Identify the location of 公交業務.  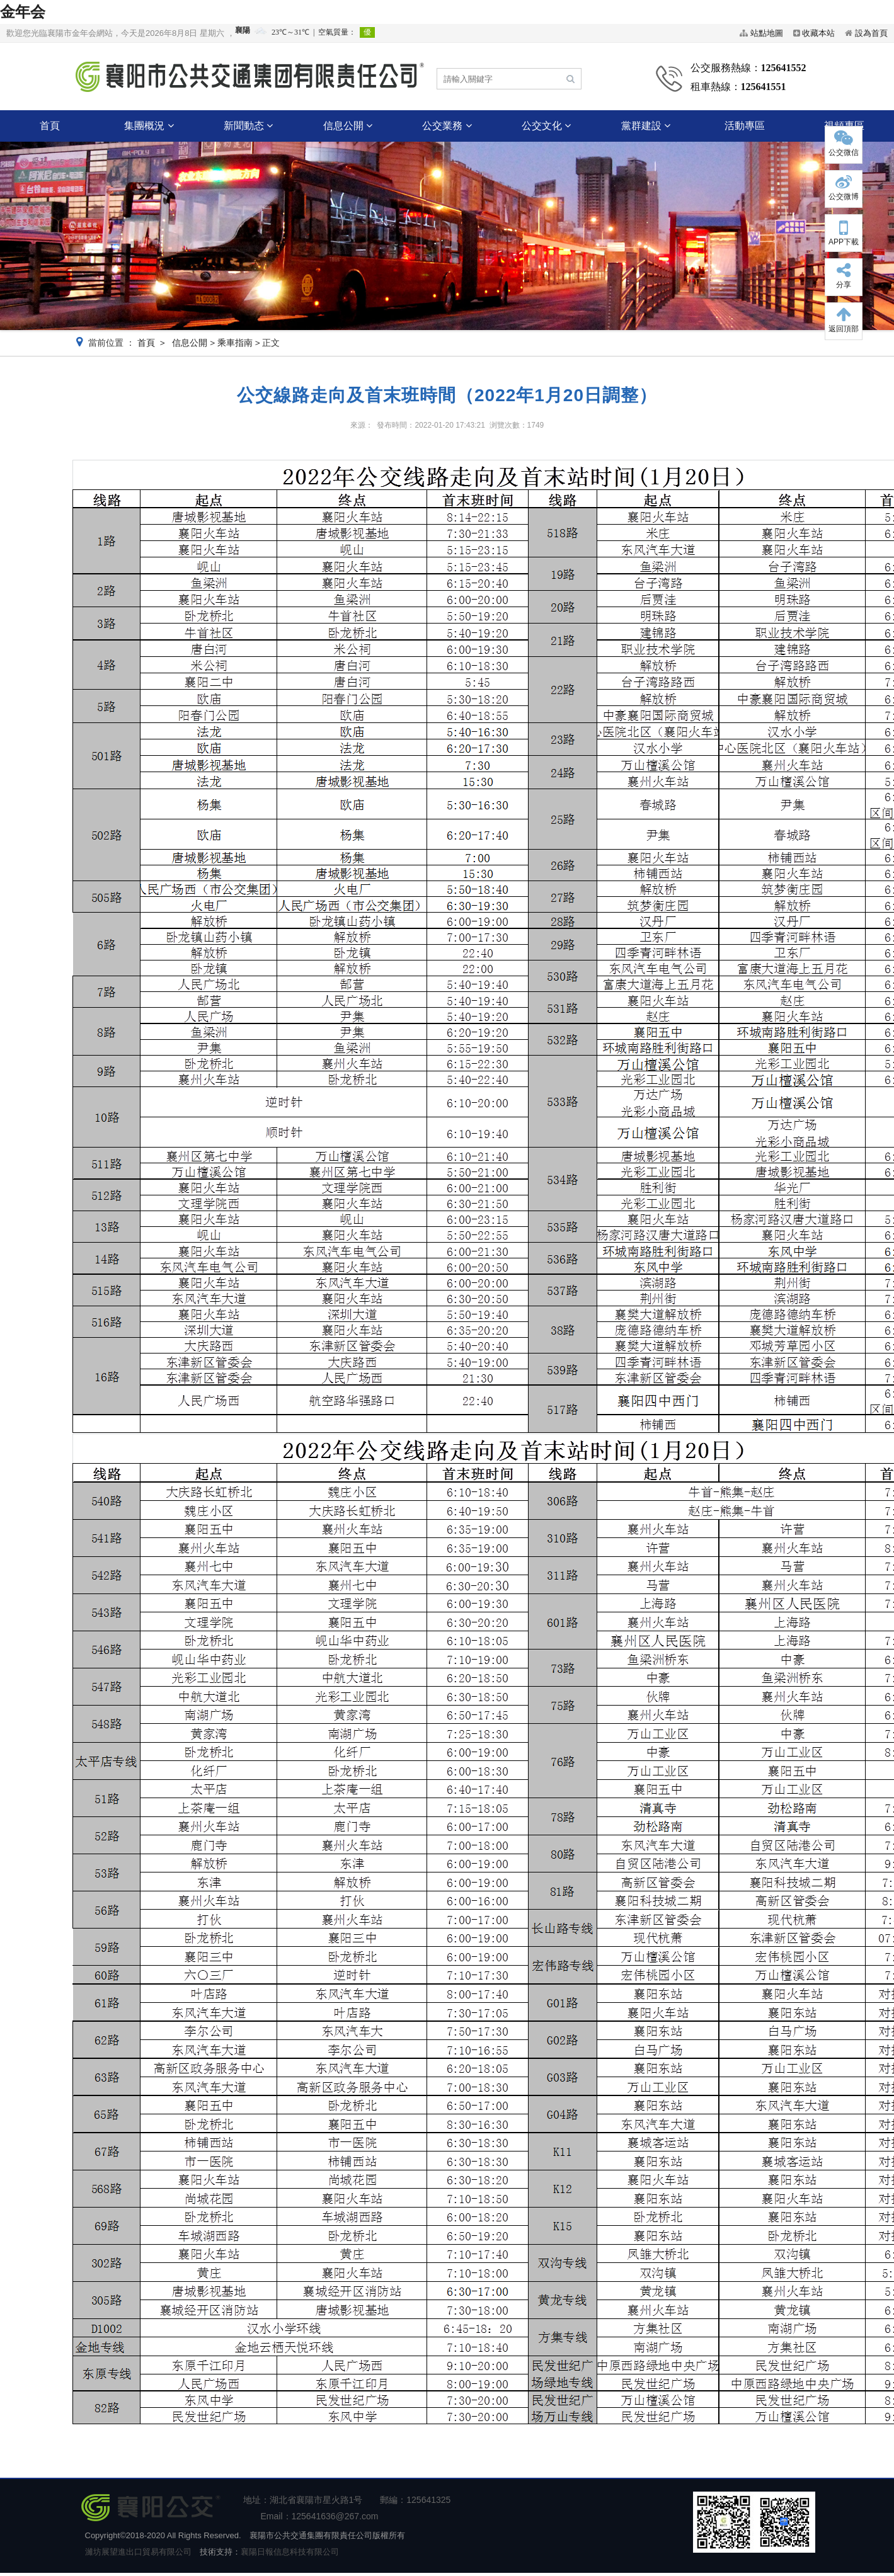
(446, 125).